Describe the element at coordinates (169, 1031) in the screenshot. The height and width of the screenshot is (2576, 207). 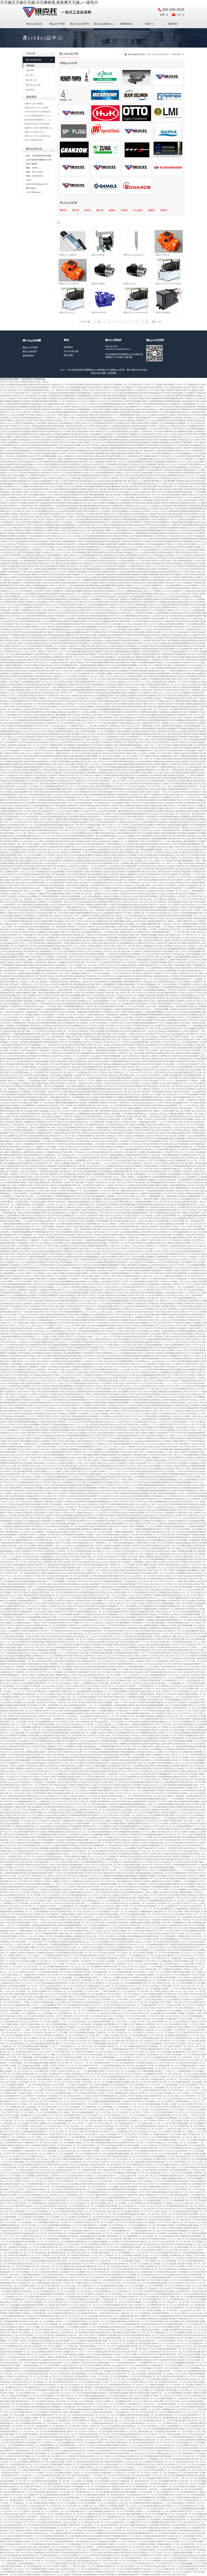
I see `成人二区,国产成人精品综合,亚洲精品爱爱久久,亚洲天堂爱爱` at that location.